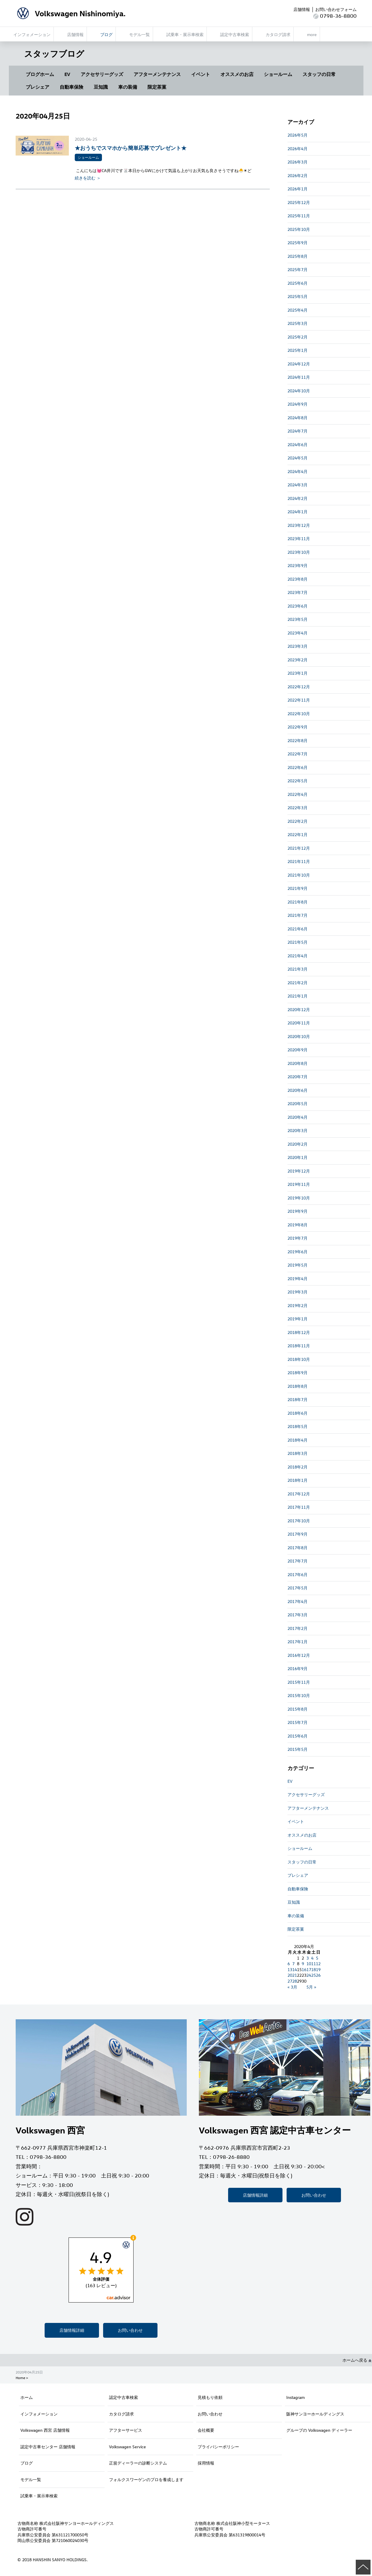 This screenshot has width=372, height=2576. What do you see at coordinates (297, 673) in the screenshot?
I see `2023年1月` at bounding box center [297, 673].